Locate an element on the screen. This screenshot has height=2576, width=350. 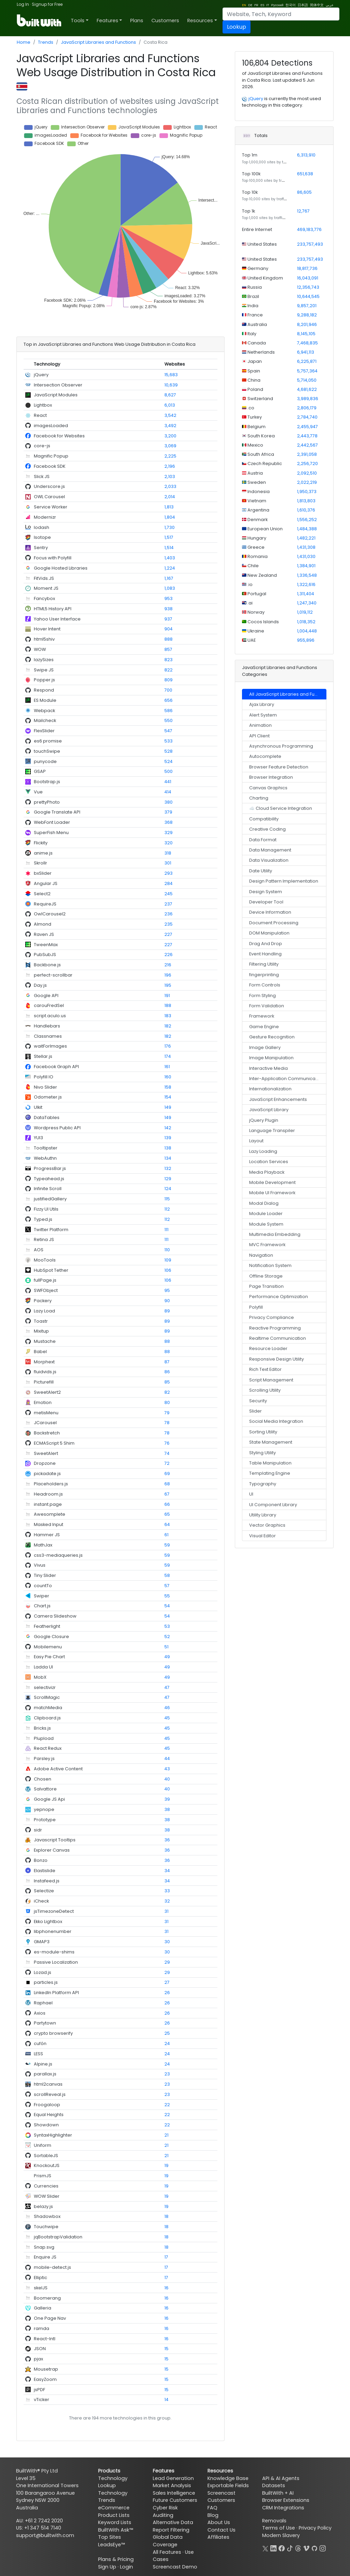
Lightbox is located at coordinates (43, 405).